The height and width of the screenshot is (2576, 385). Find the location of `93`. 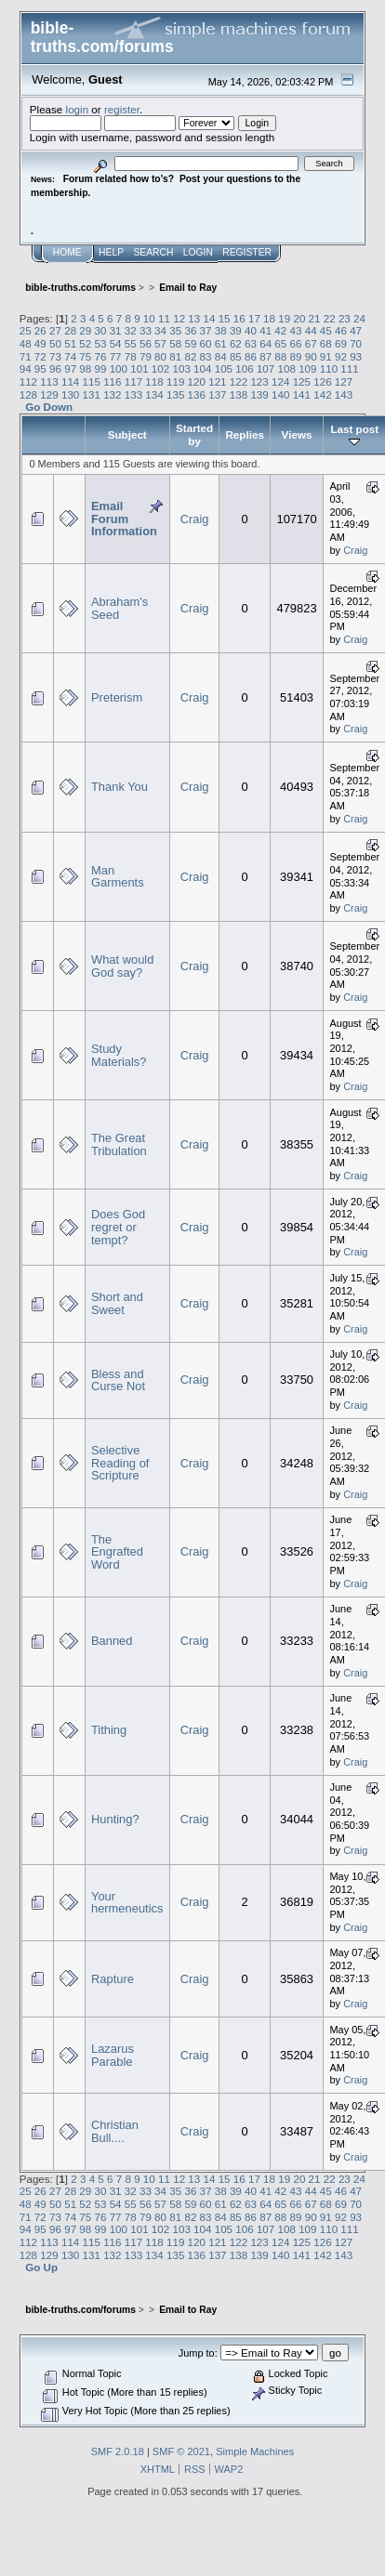

93 is located at coordinates (356, 356).